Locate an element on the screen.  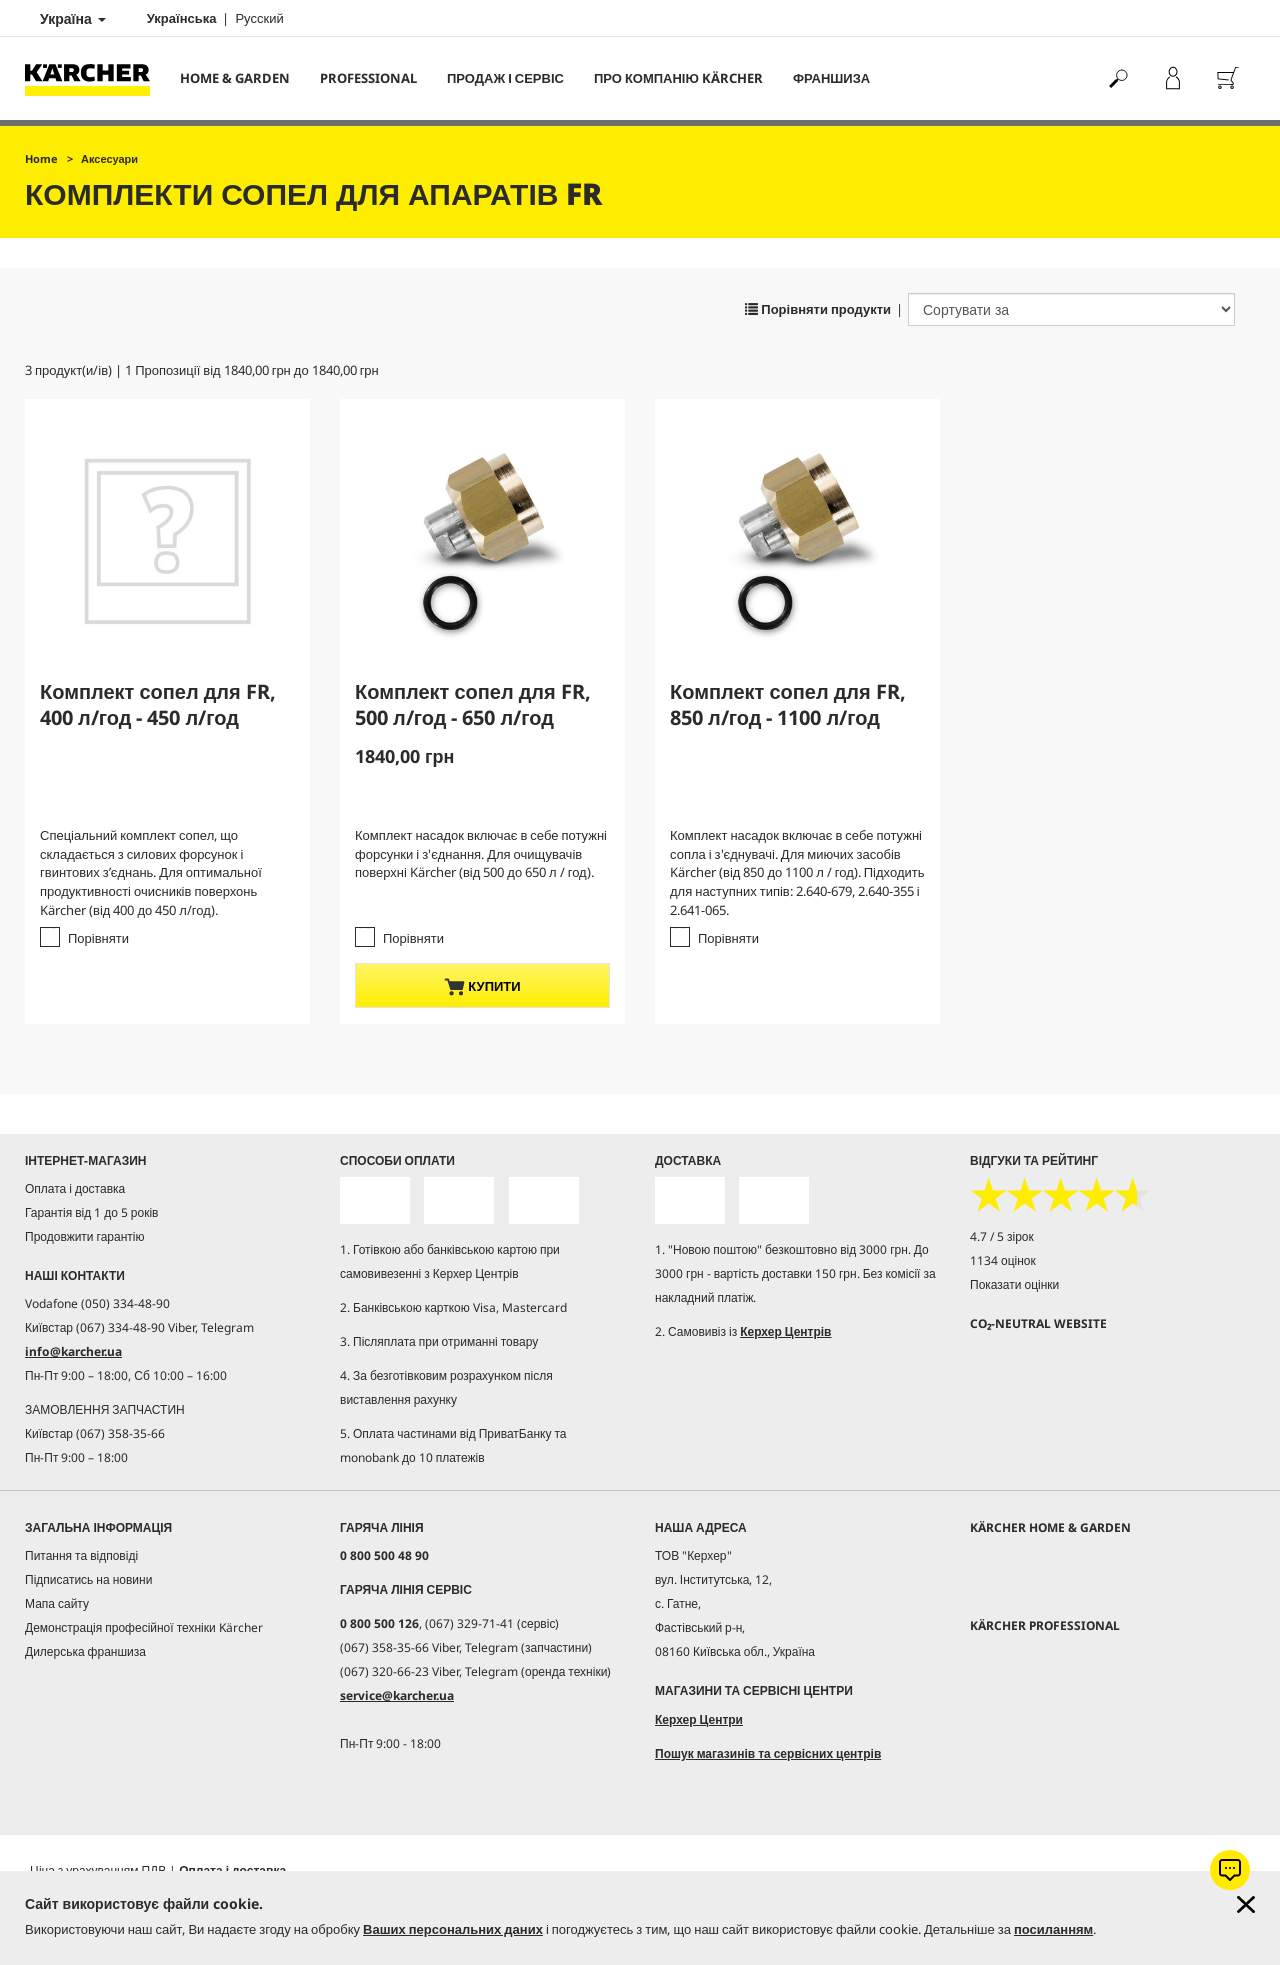
Керхер Центрів is located at coordinates (785, 1331).